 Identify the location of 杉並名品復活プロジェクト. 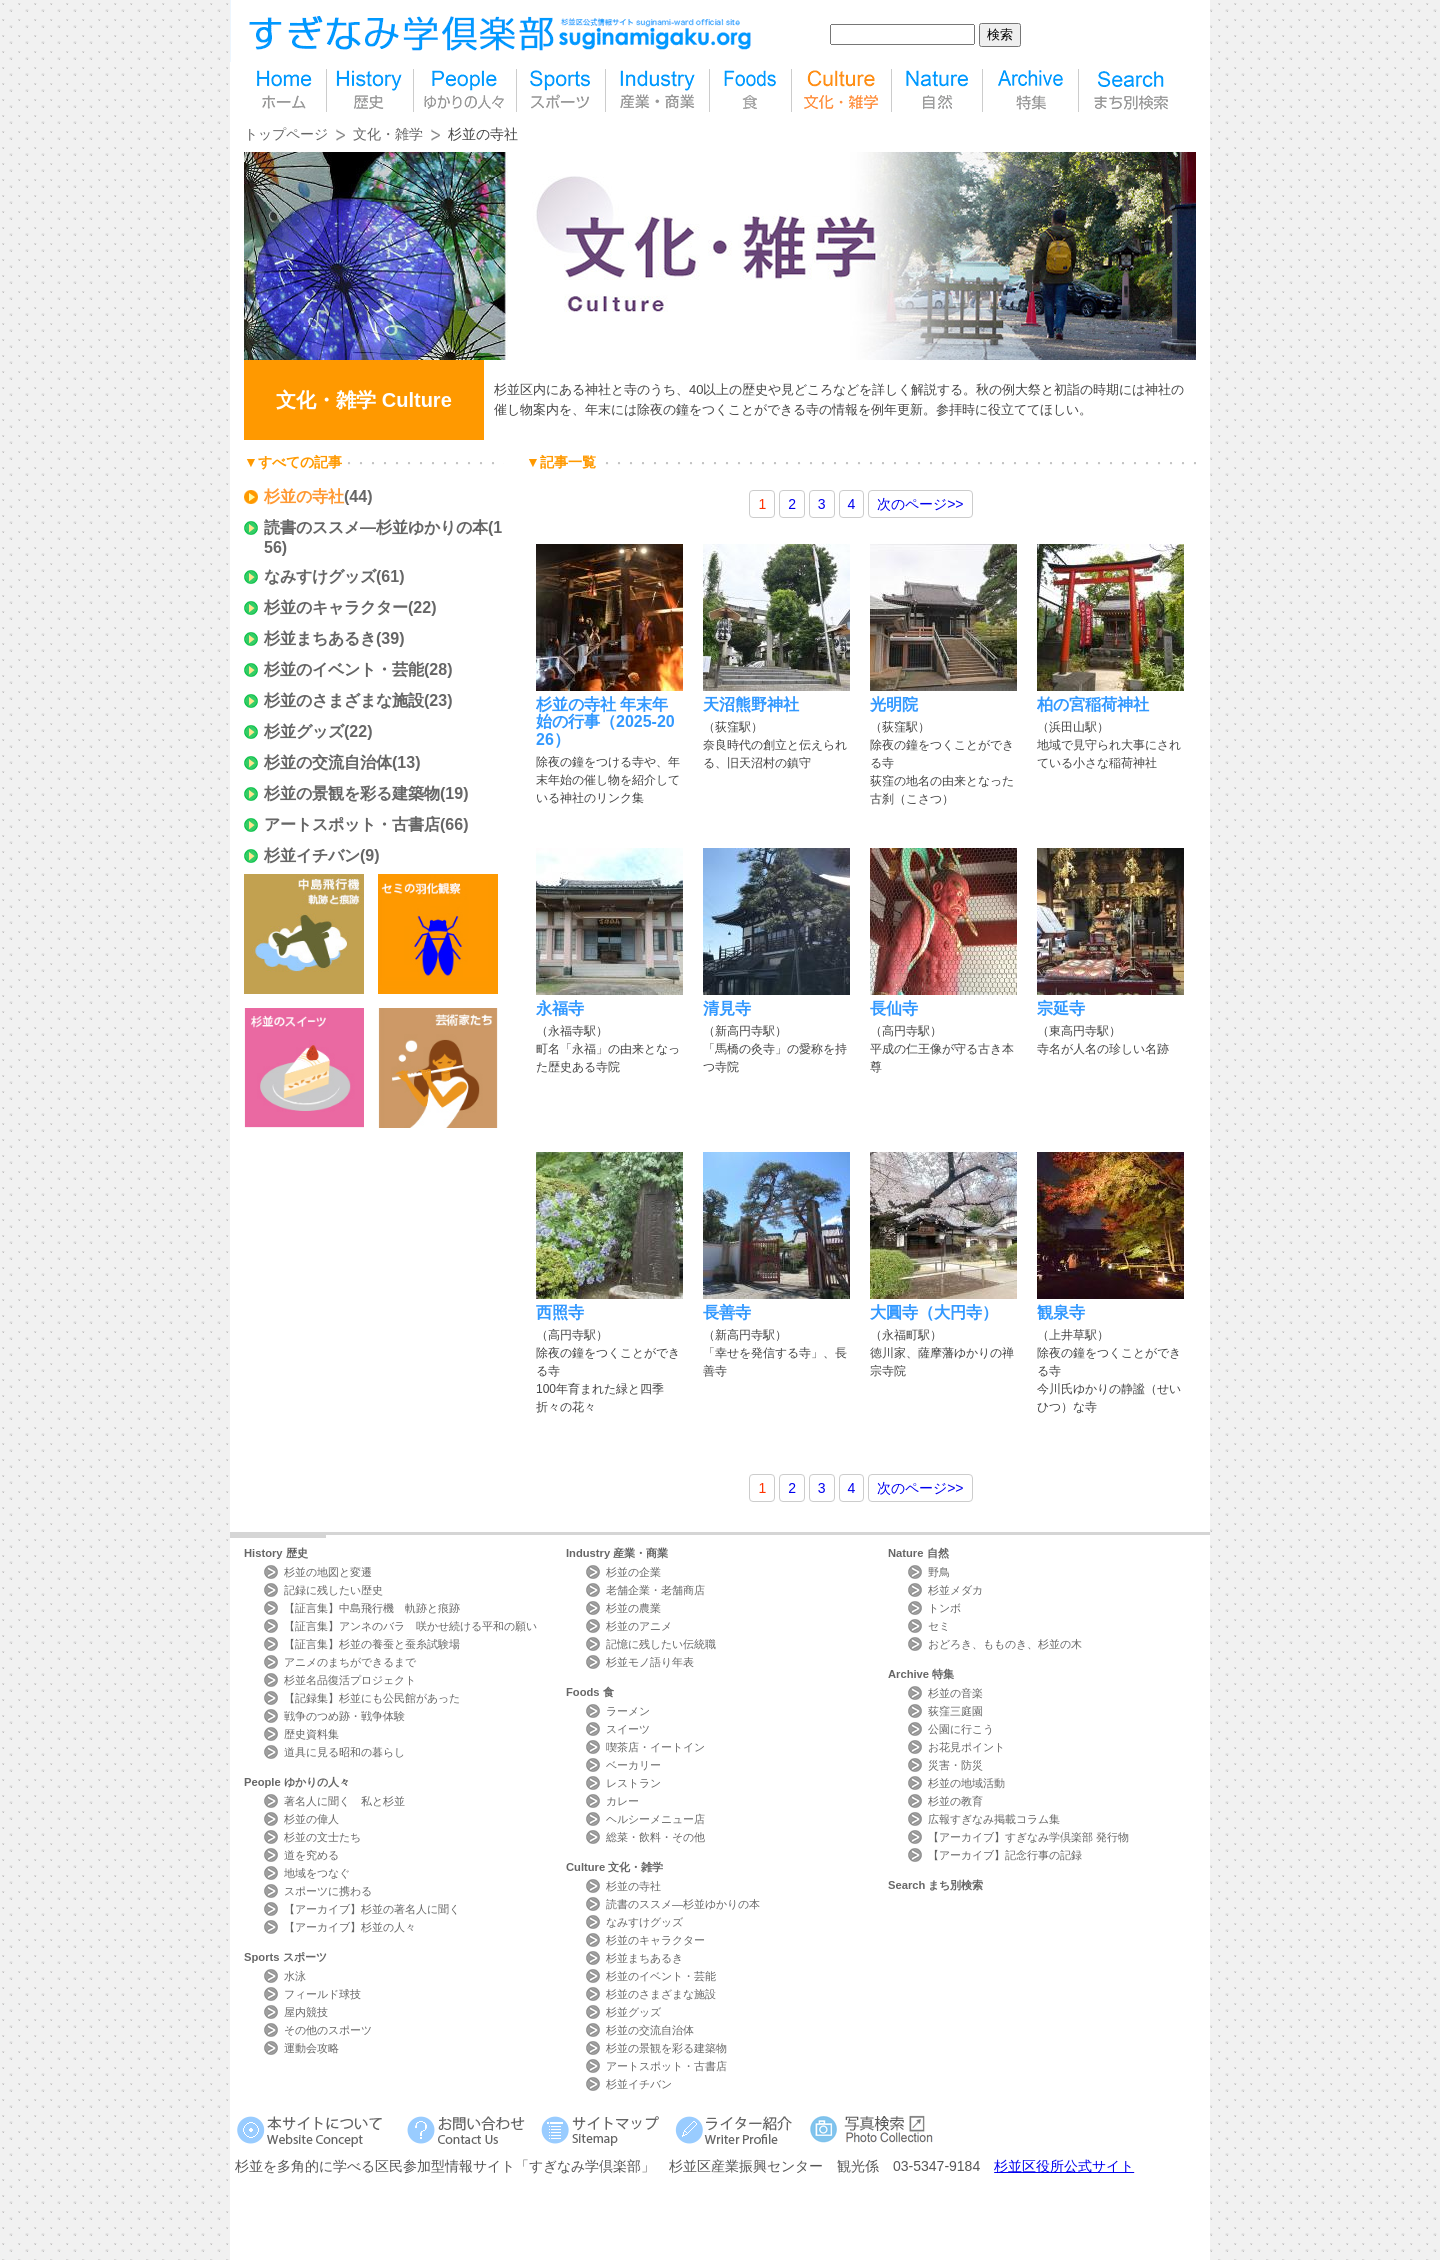
(350, 1680).